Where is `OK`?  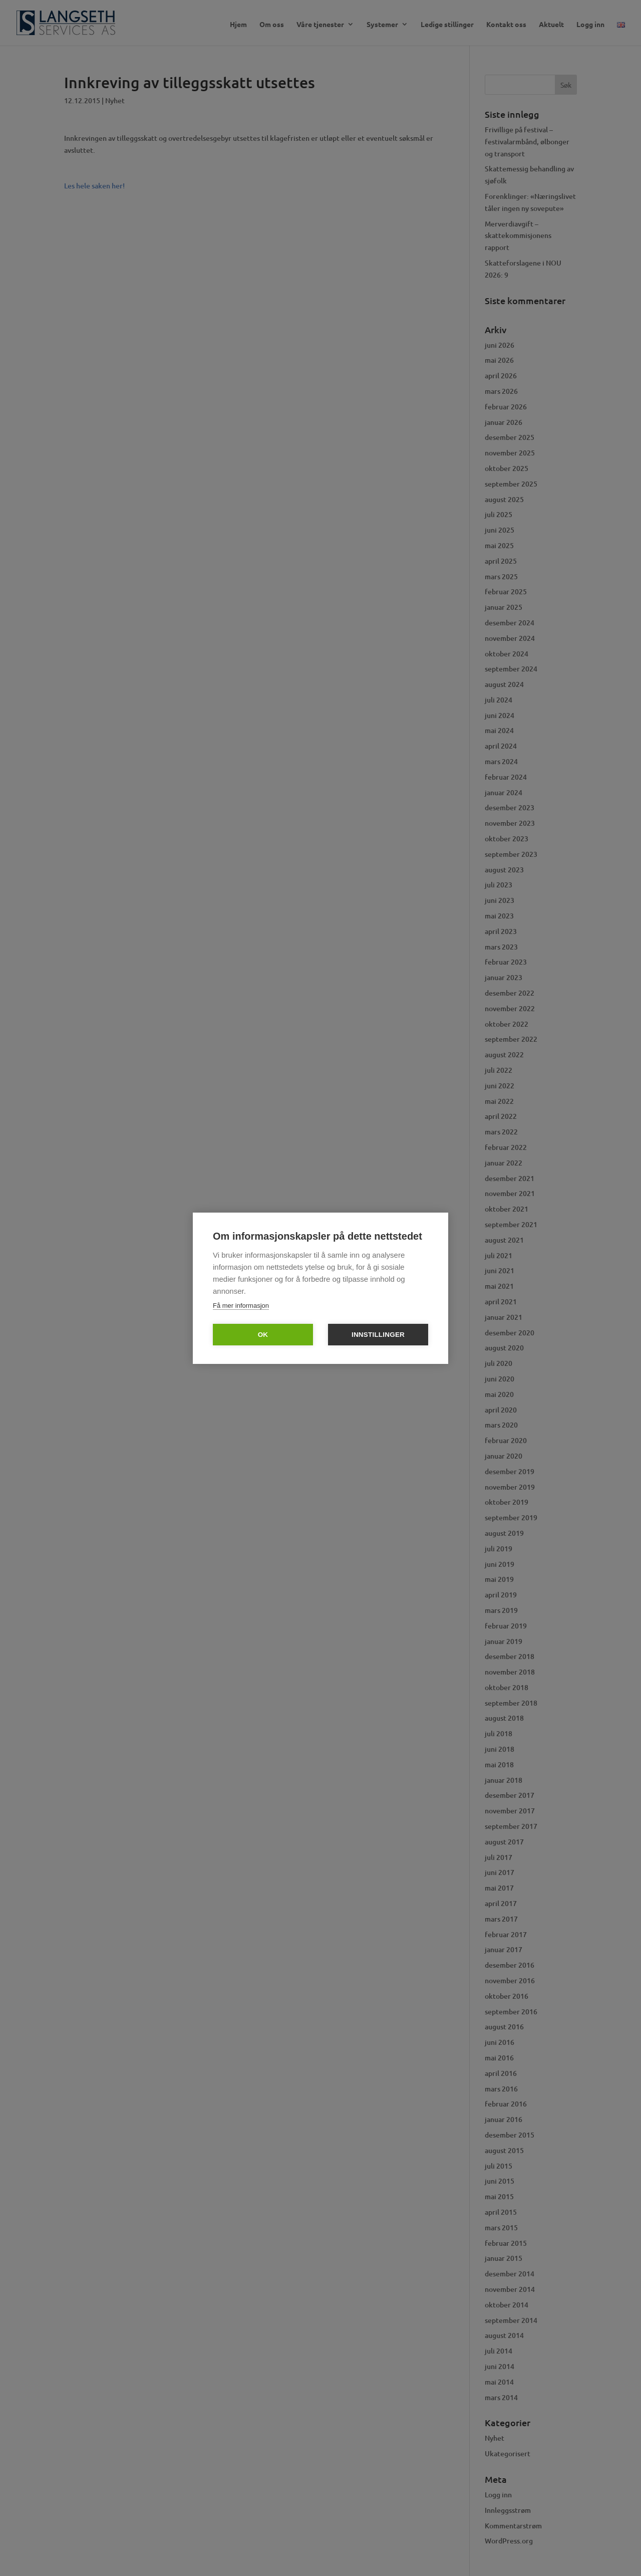 OK is located at coordinates (263, 1334).